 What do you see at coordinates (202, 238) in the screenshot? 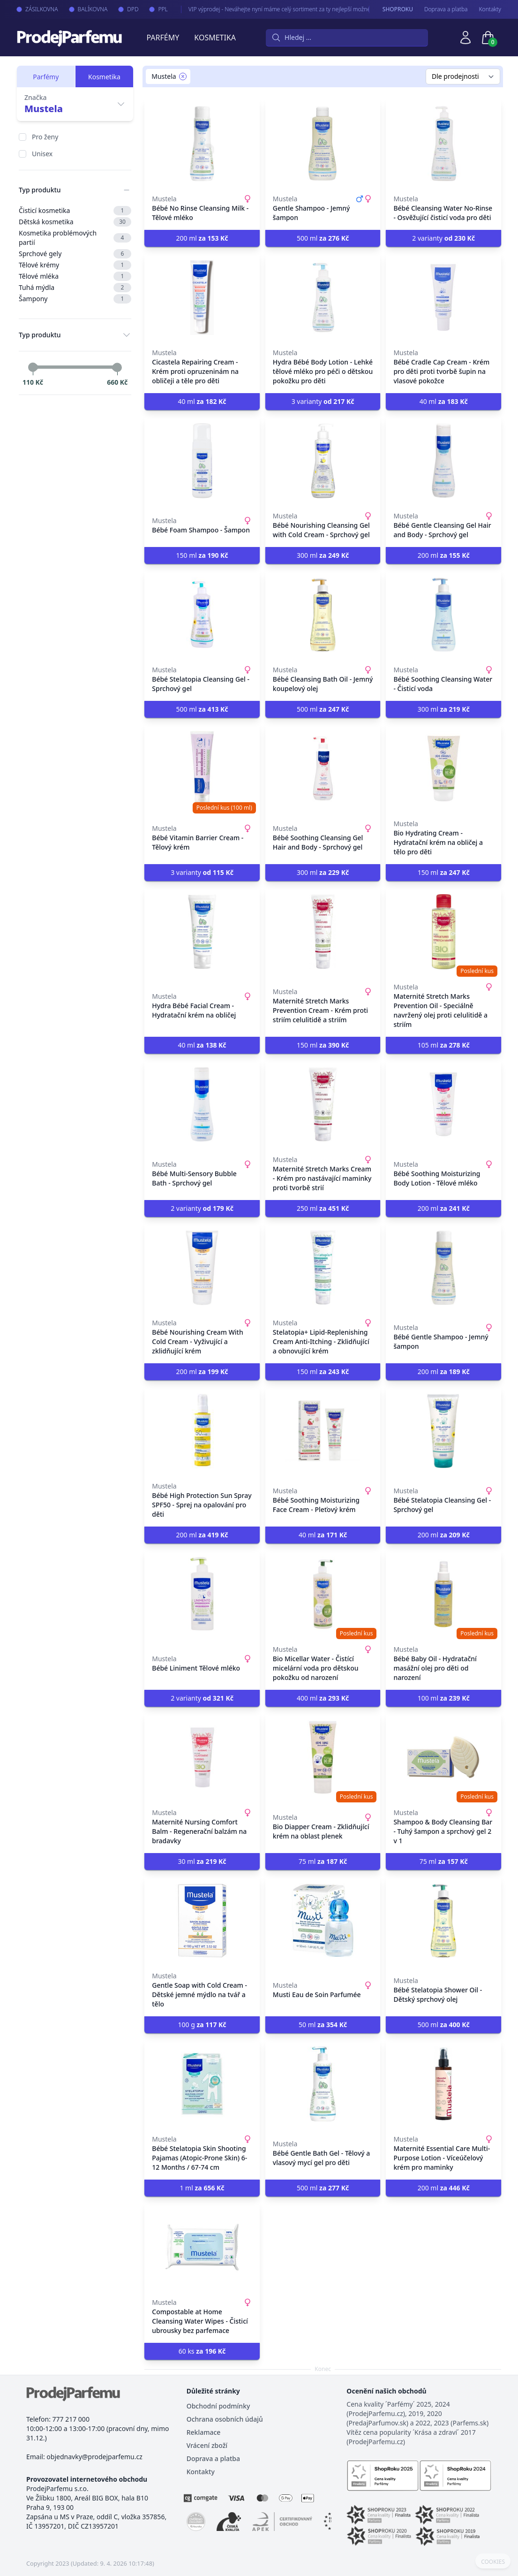
I see `200 ml [button]` at bounding box center [202, 238].